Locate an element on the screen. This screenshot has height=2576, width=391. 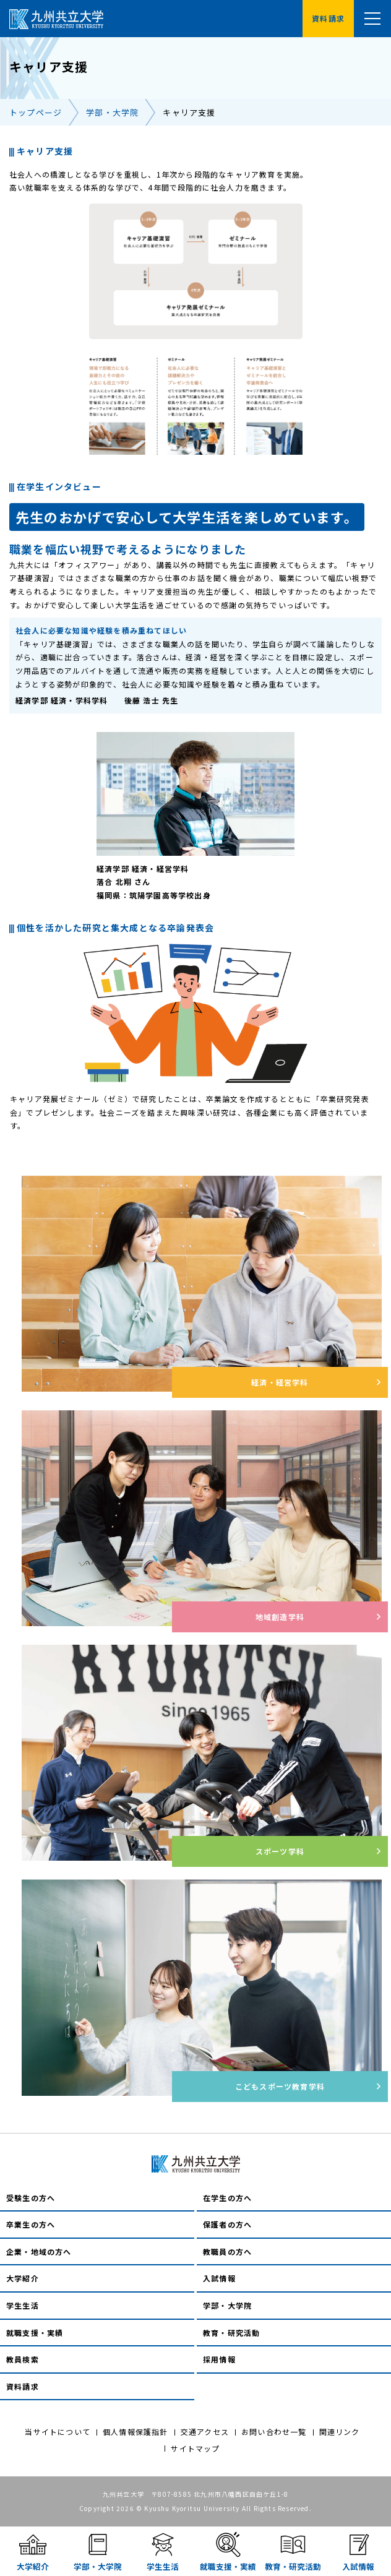
交通アクセス is located at coordinates (205, 2431).